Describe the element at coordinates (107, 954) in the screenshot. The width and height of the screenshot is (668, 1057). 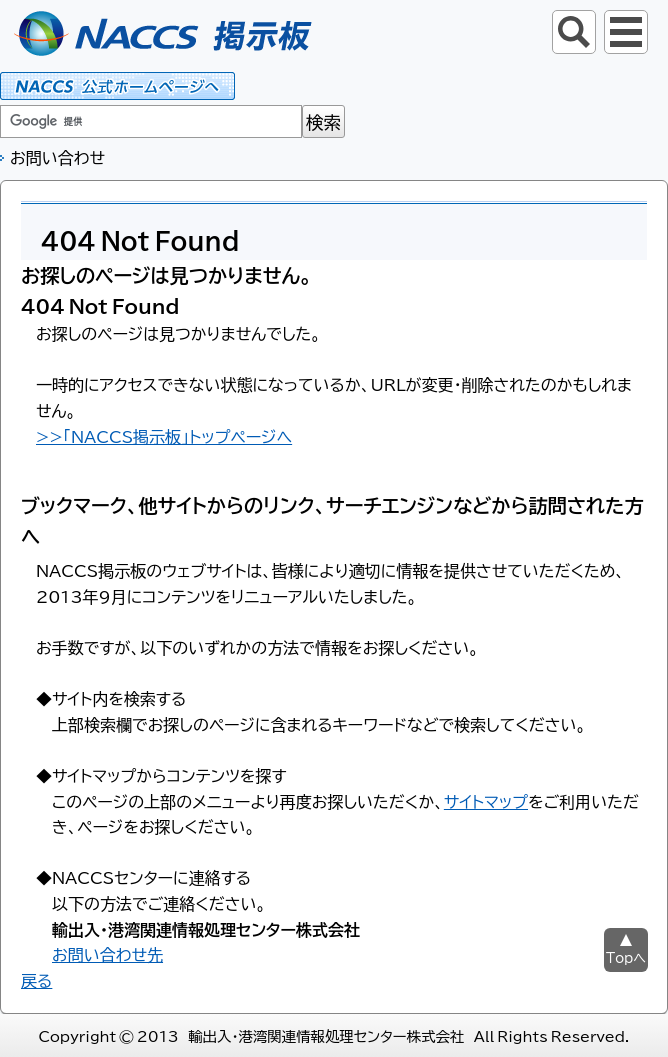
I see `お問い合わせ先` at that location.